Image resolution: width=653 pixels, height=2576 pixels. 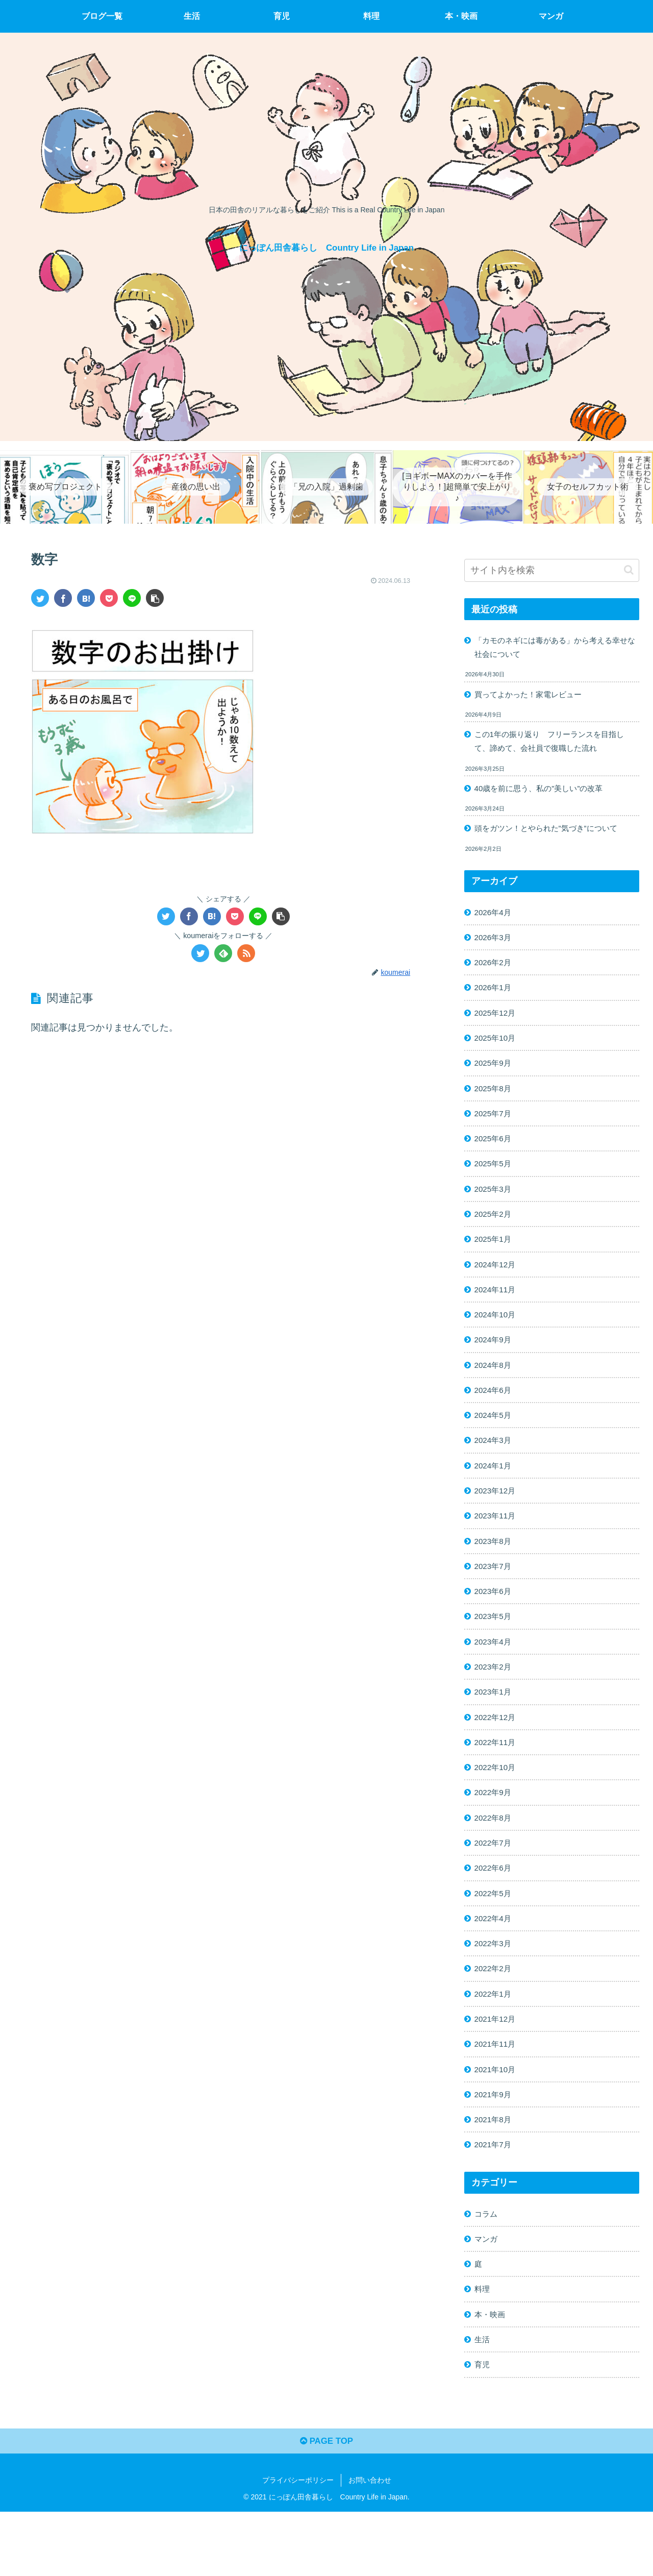 I want to click on 2023年7月, so click(x=494, y=1598).